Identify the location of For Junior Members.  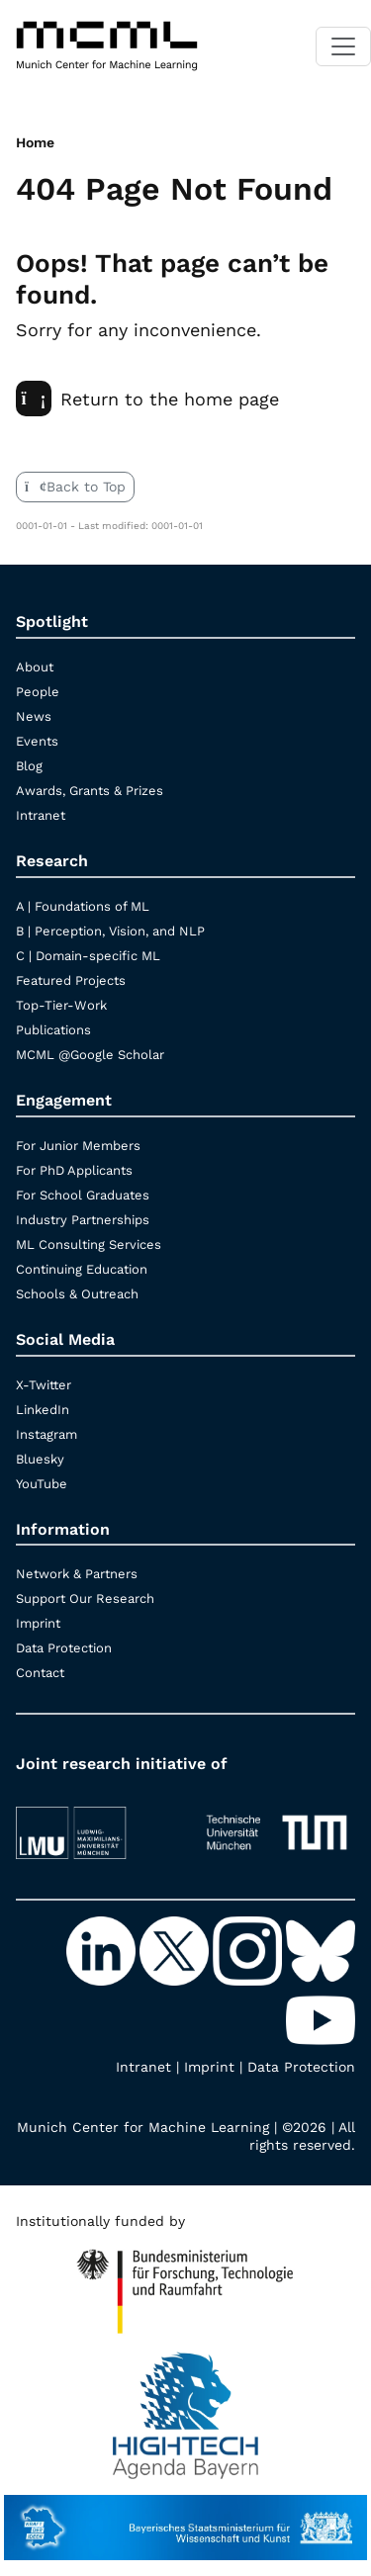
(78, 1145).